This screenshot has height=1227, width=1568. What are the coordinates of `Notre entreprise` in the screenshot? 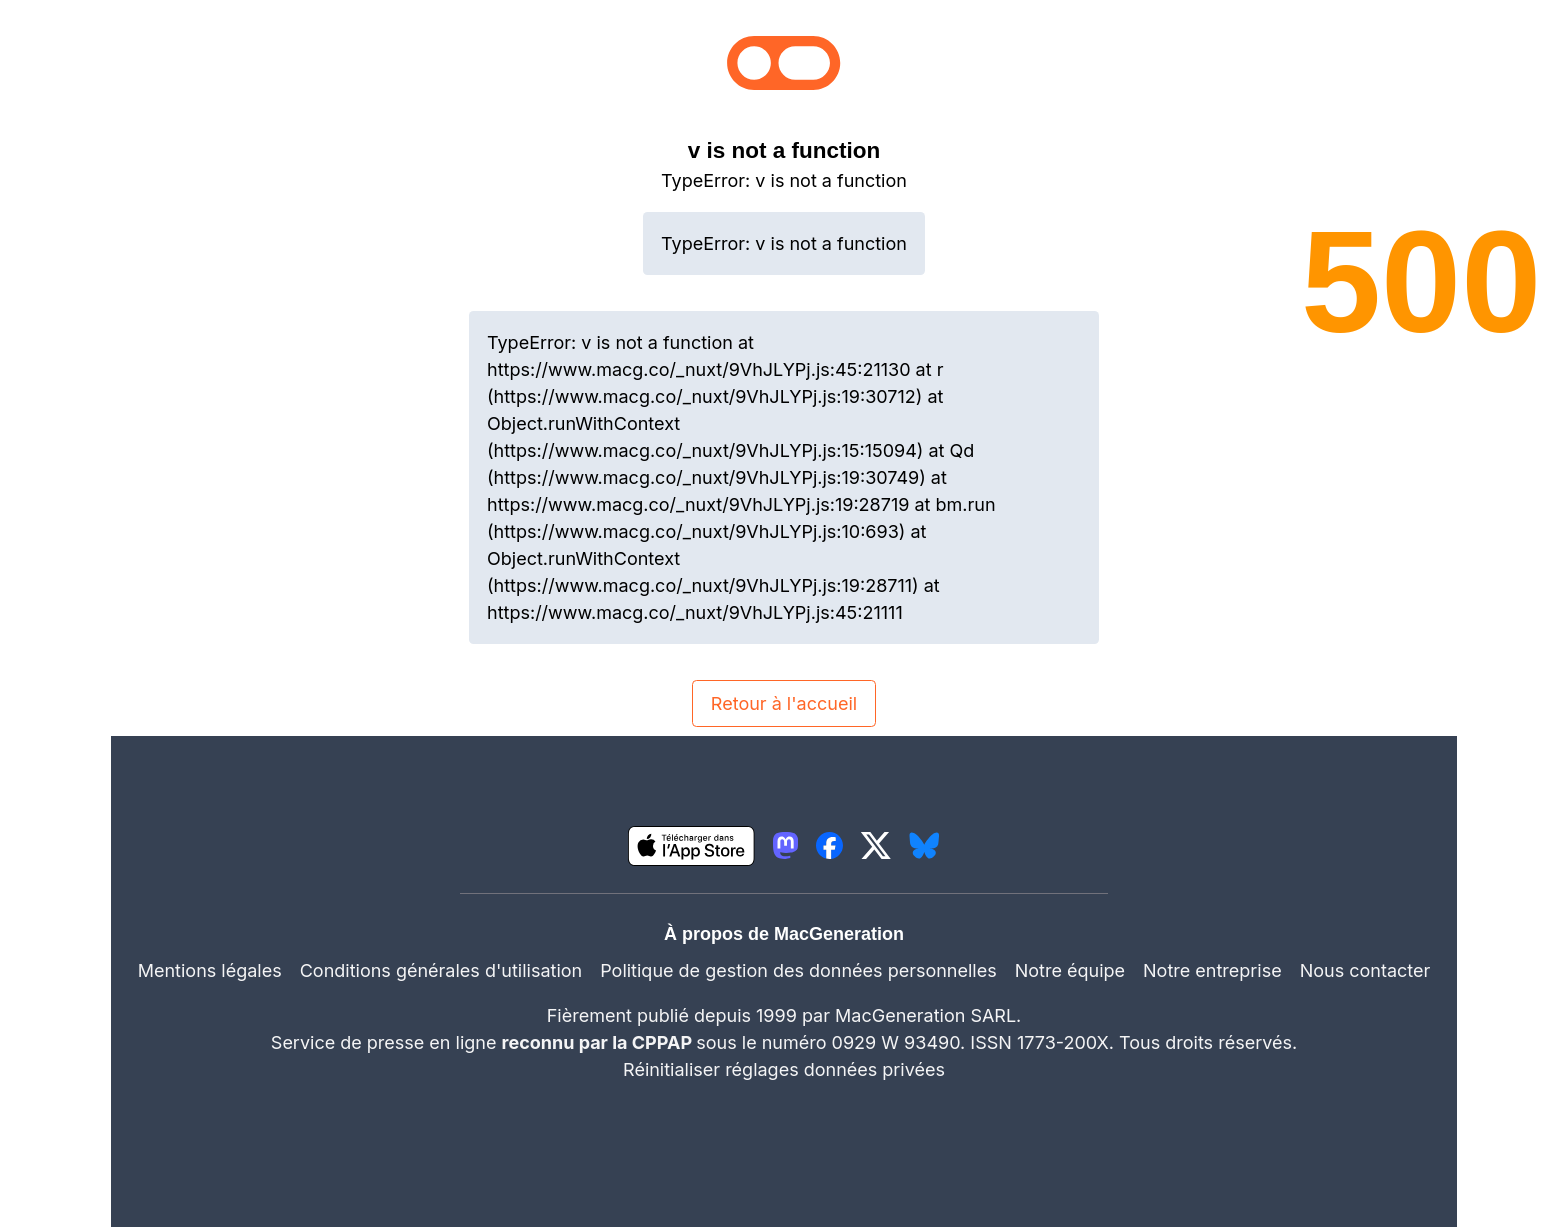 It's located at (1212, 970).